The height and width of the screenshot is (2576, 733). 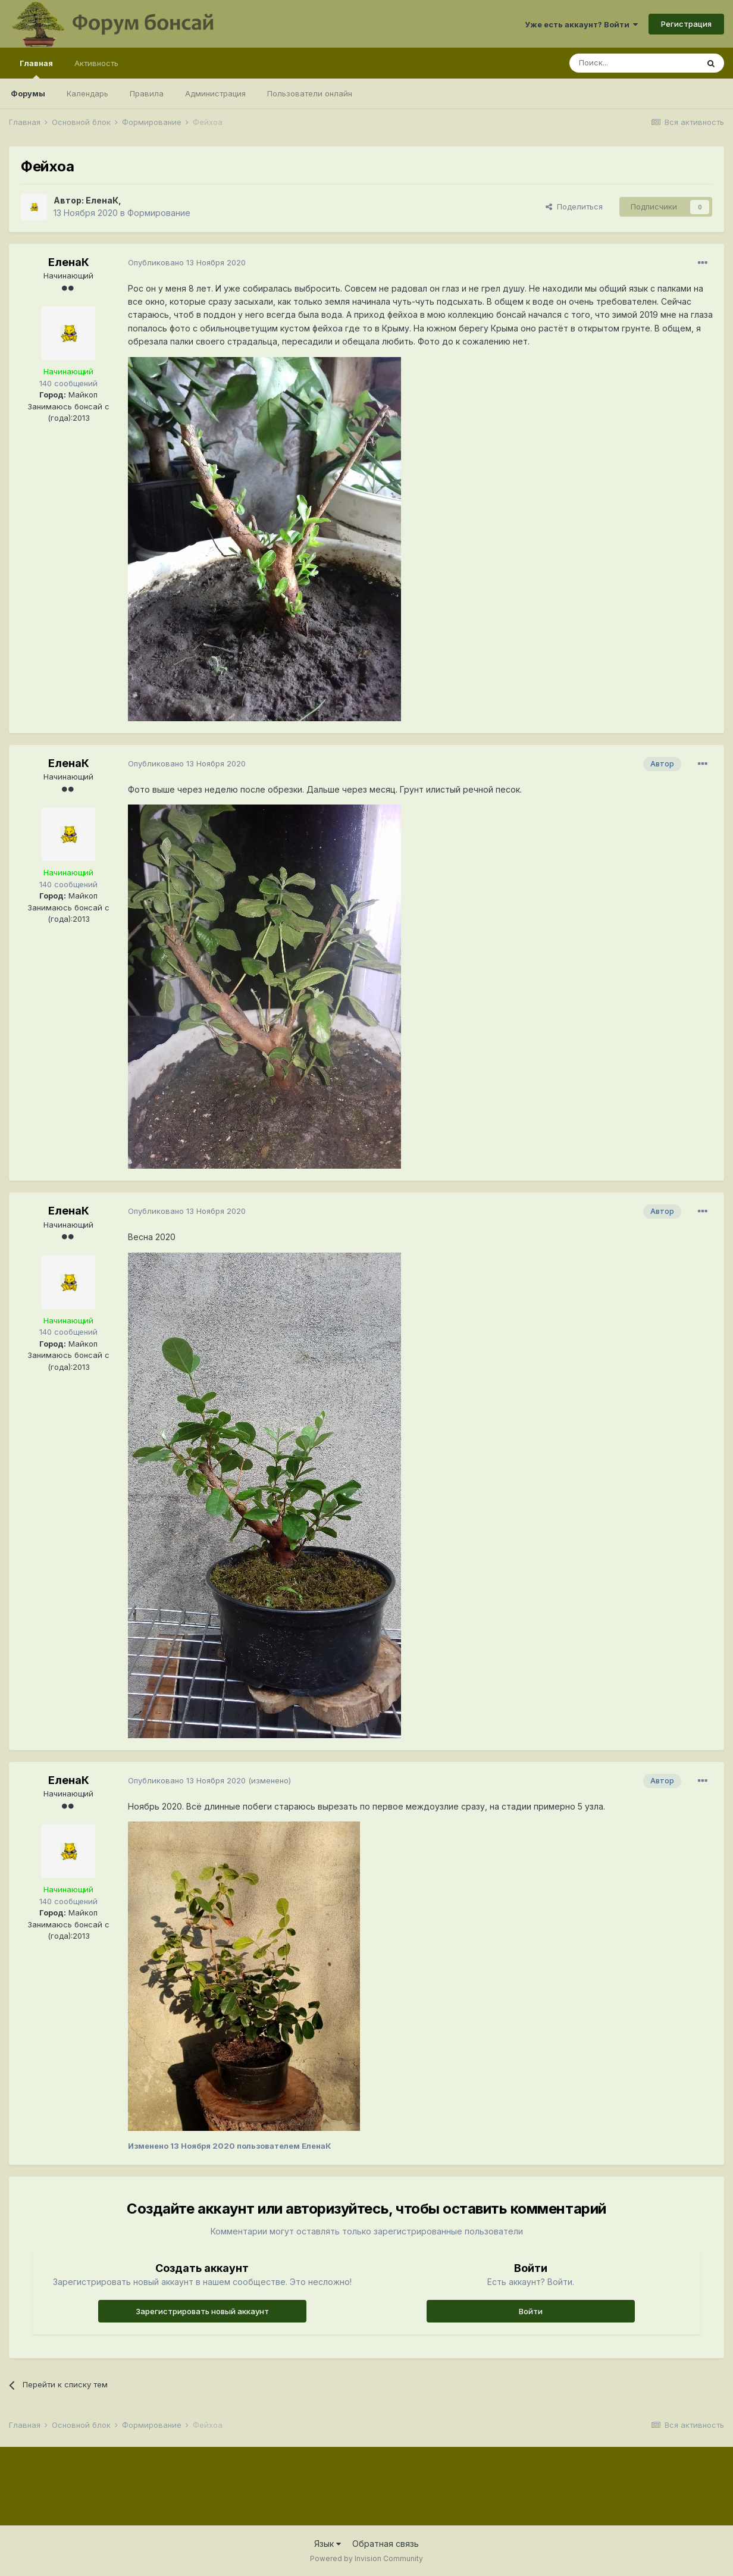 What do you see at coordinates (36, 68) in the screenshot?
I see `Главная` at bounding box center [36, 68].